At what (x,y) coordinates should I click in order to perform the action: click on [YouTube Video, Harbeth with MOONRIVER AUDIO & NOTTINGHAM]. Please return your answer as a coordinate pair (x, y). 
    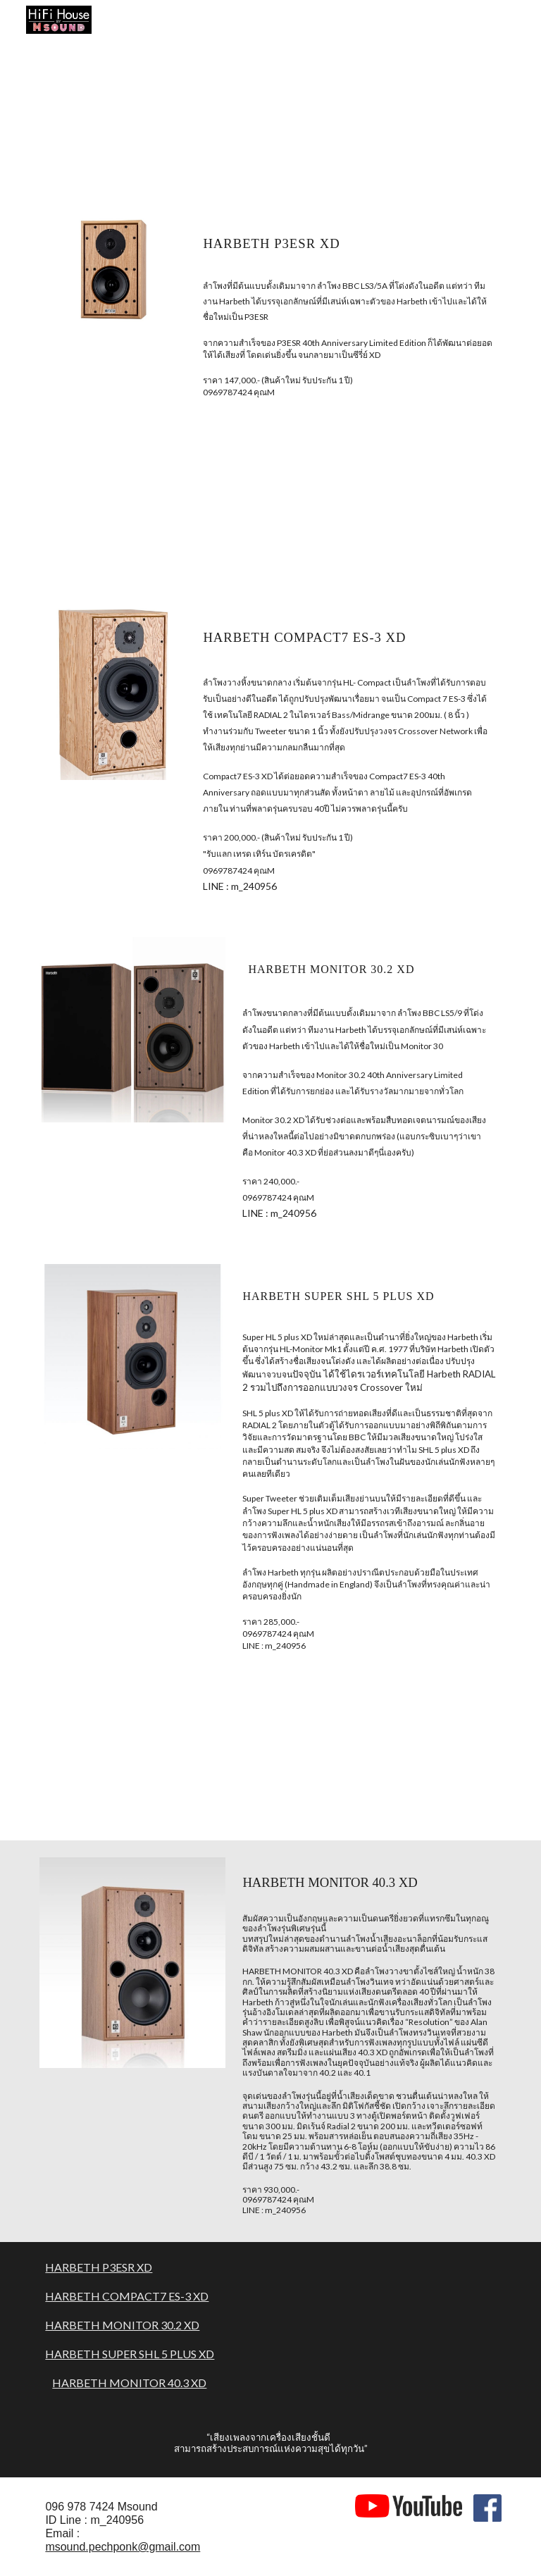
    Looking at the image, I should click on (151, 1759).